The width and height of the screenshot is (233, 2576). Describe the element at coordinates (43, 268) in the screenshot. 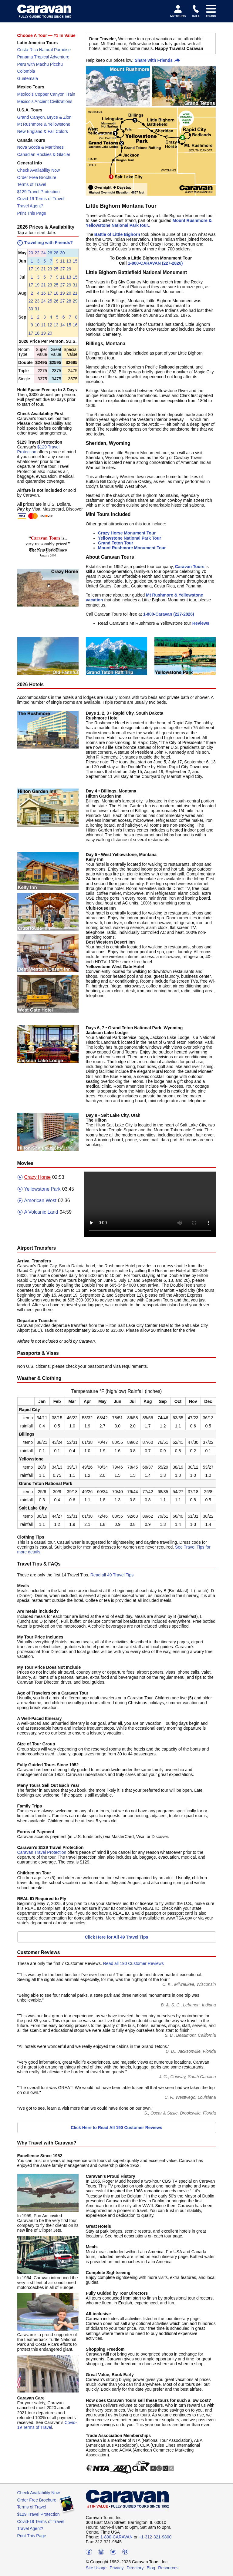

I see `21` at that location.